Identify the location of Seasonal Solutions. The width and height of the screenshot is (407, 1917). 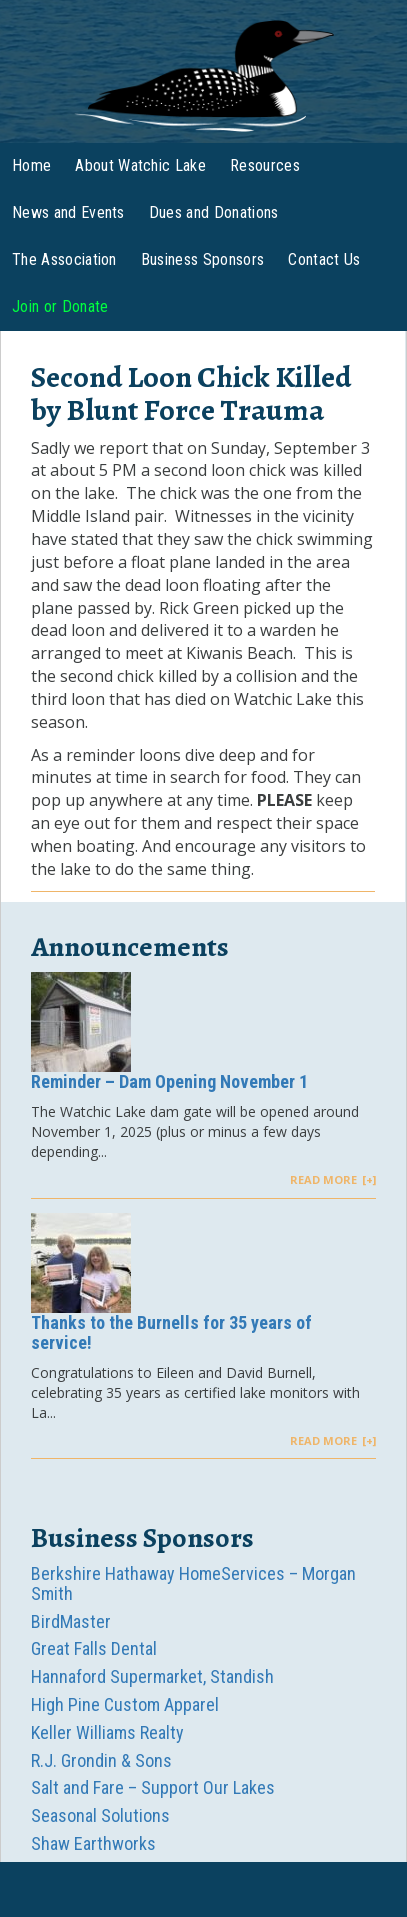
(100, 1815).